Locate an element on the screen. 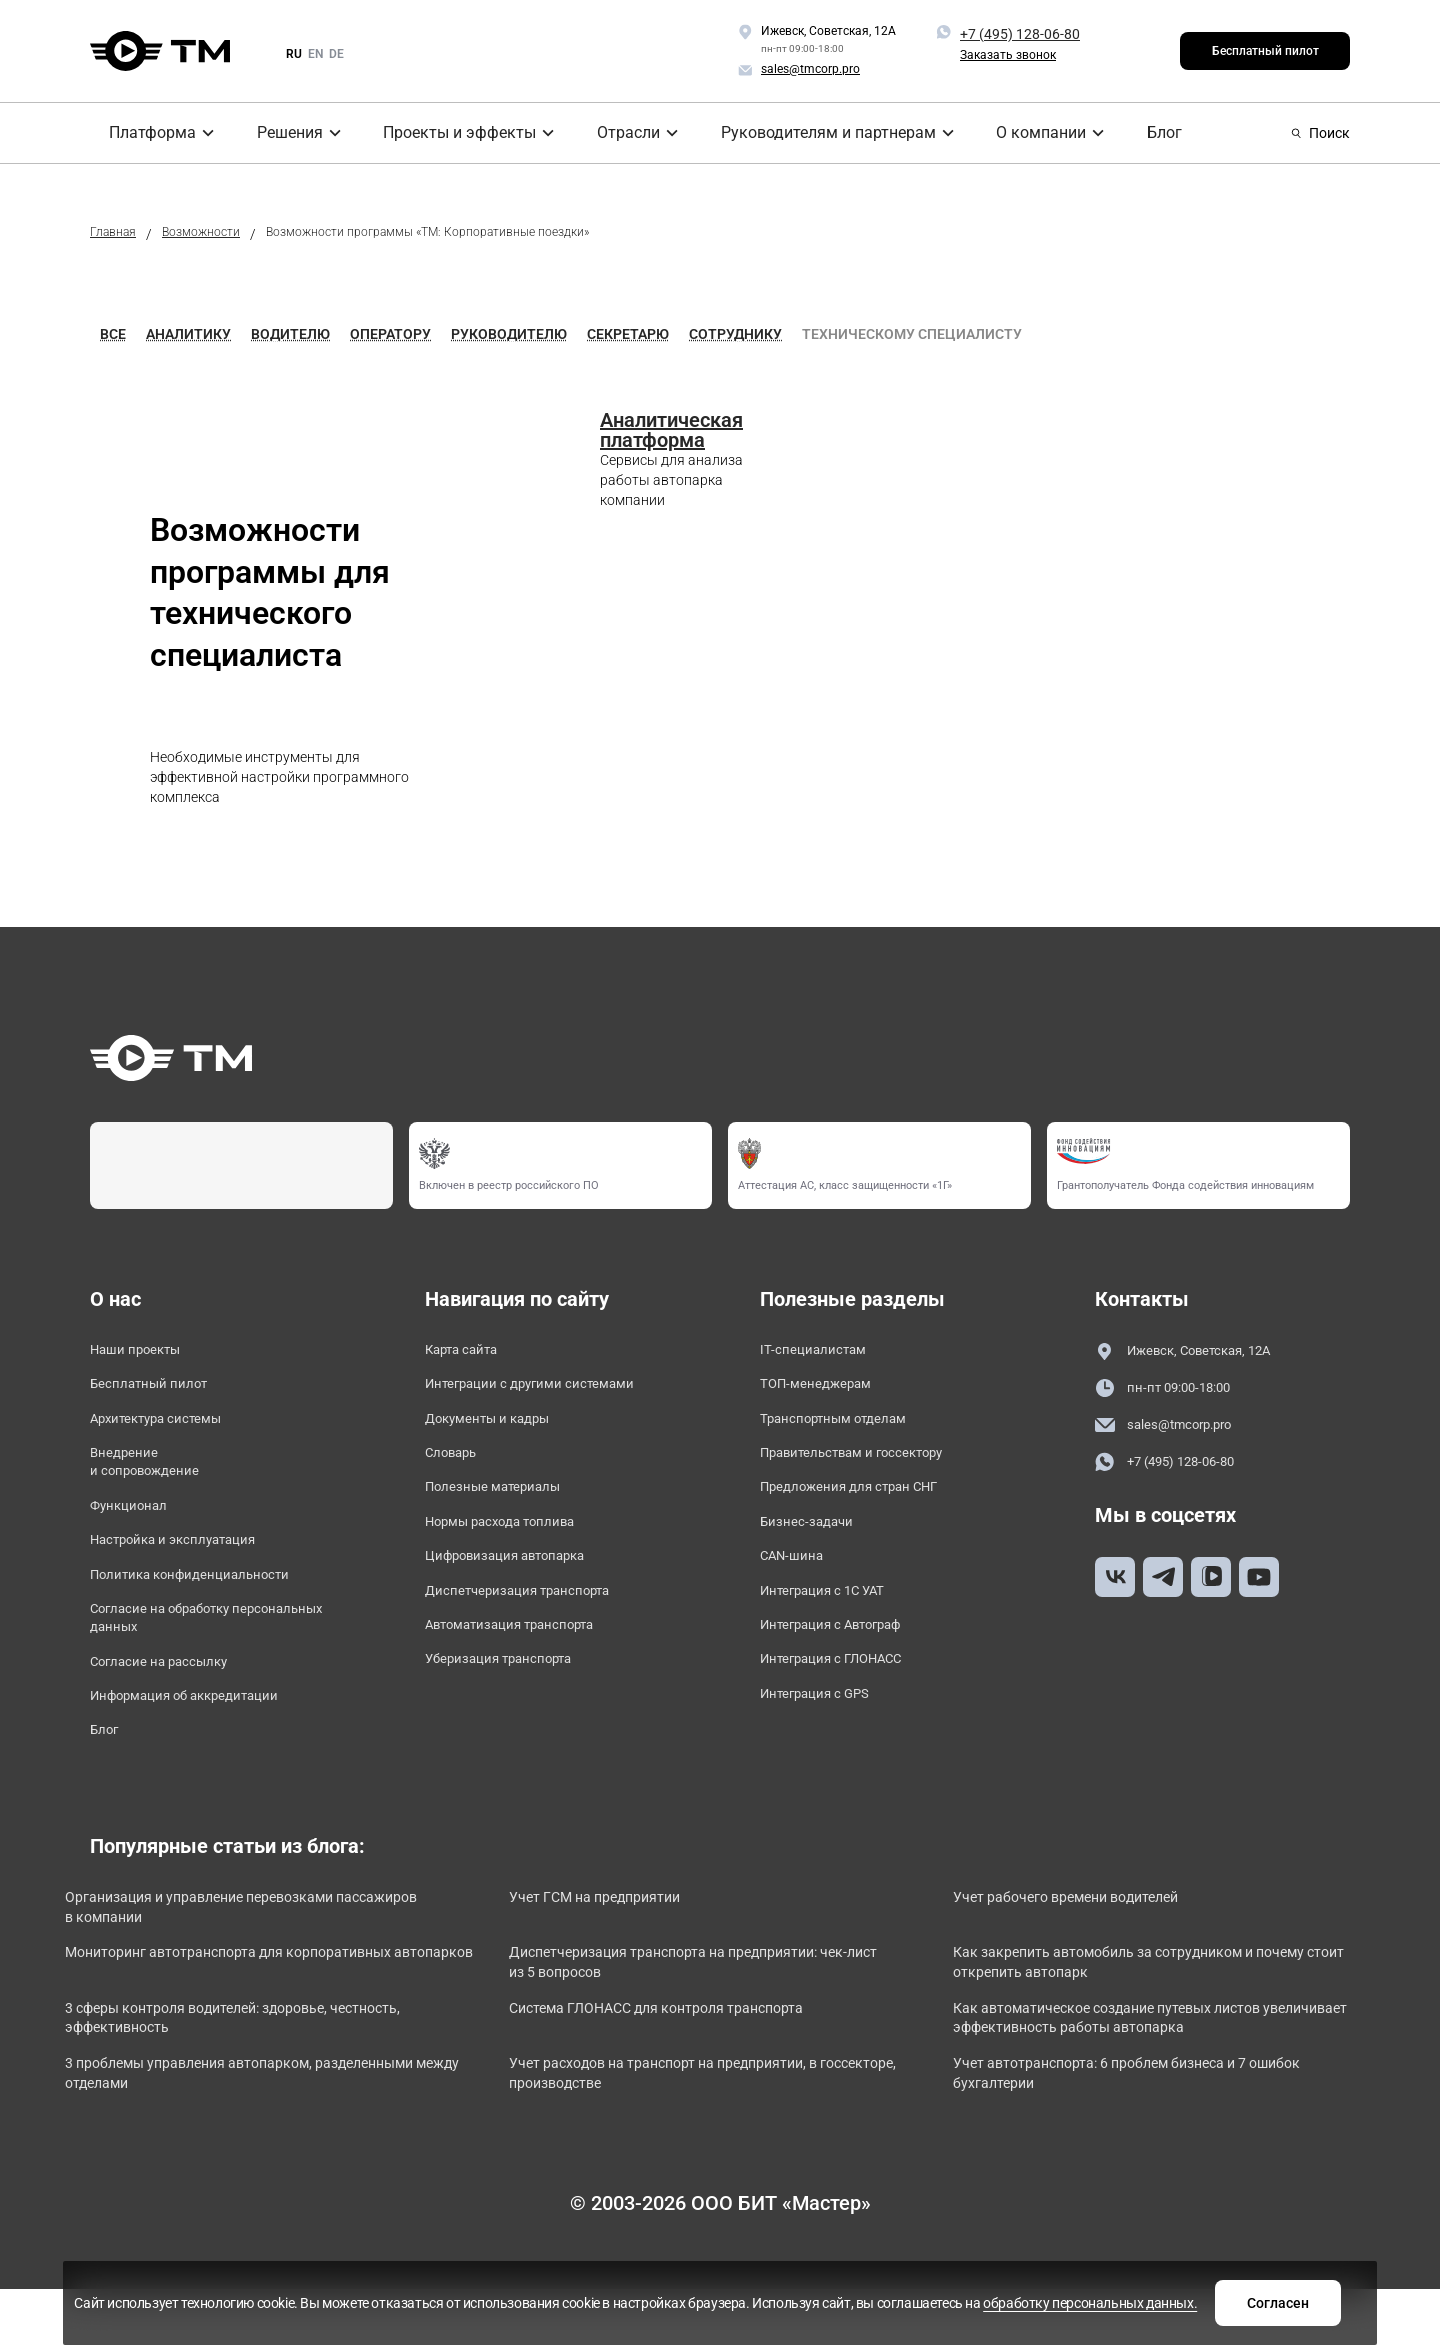  Аналитику is located at coordinates (188, 334).